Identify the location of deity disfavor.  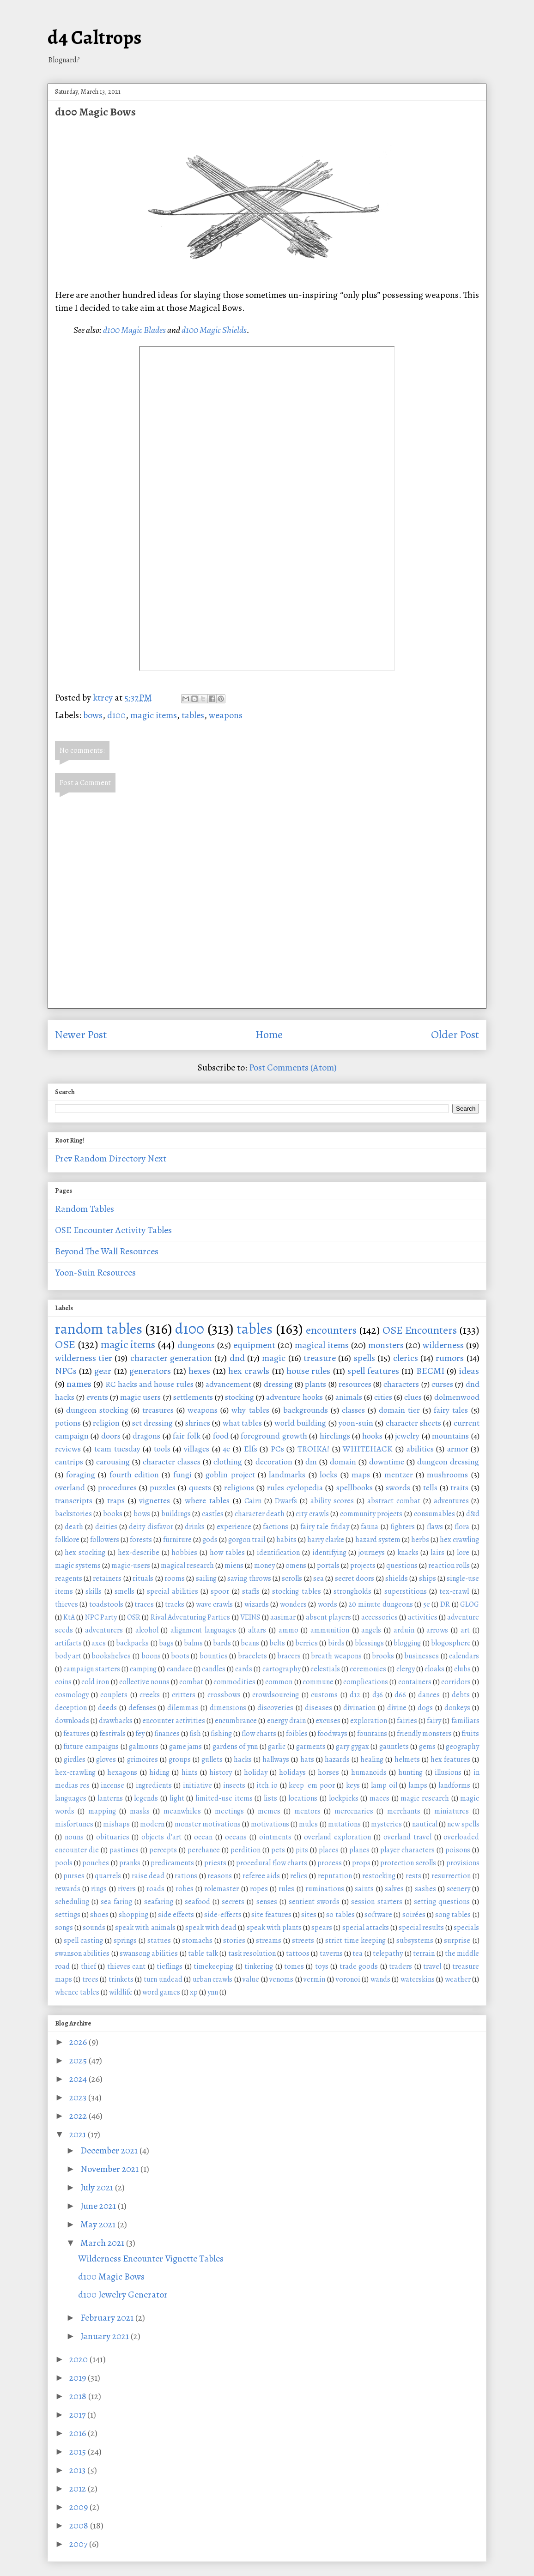
(151, 1527).